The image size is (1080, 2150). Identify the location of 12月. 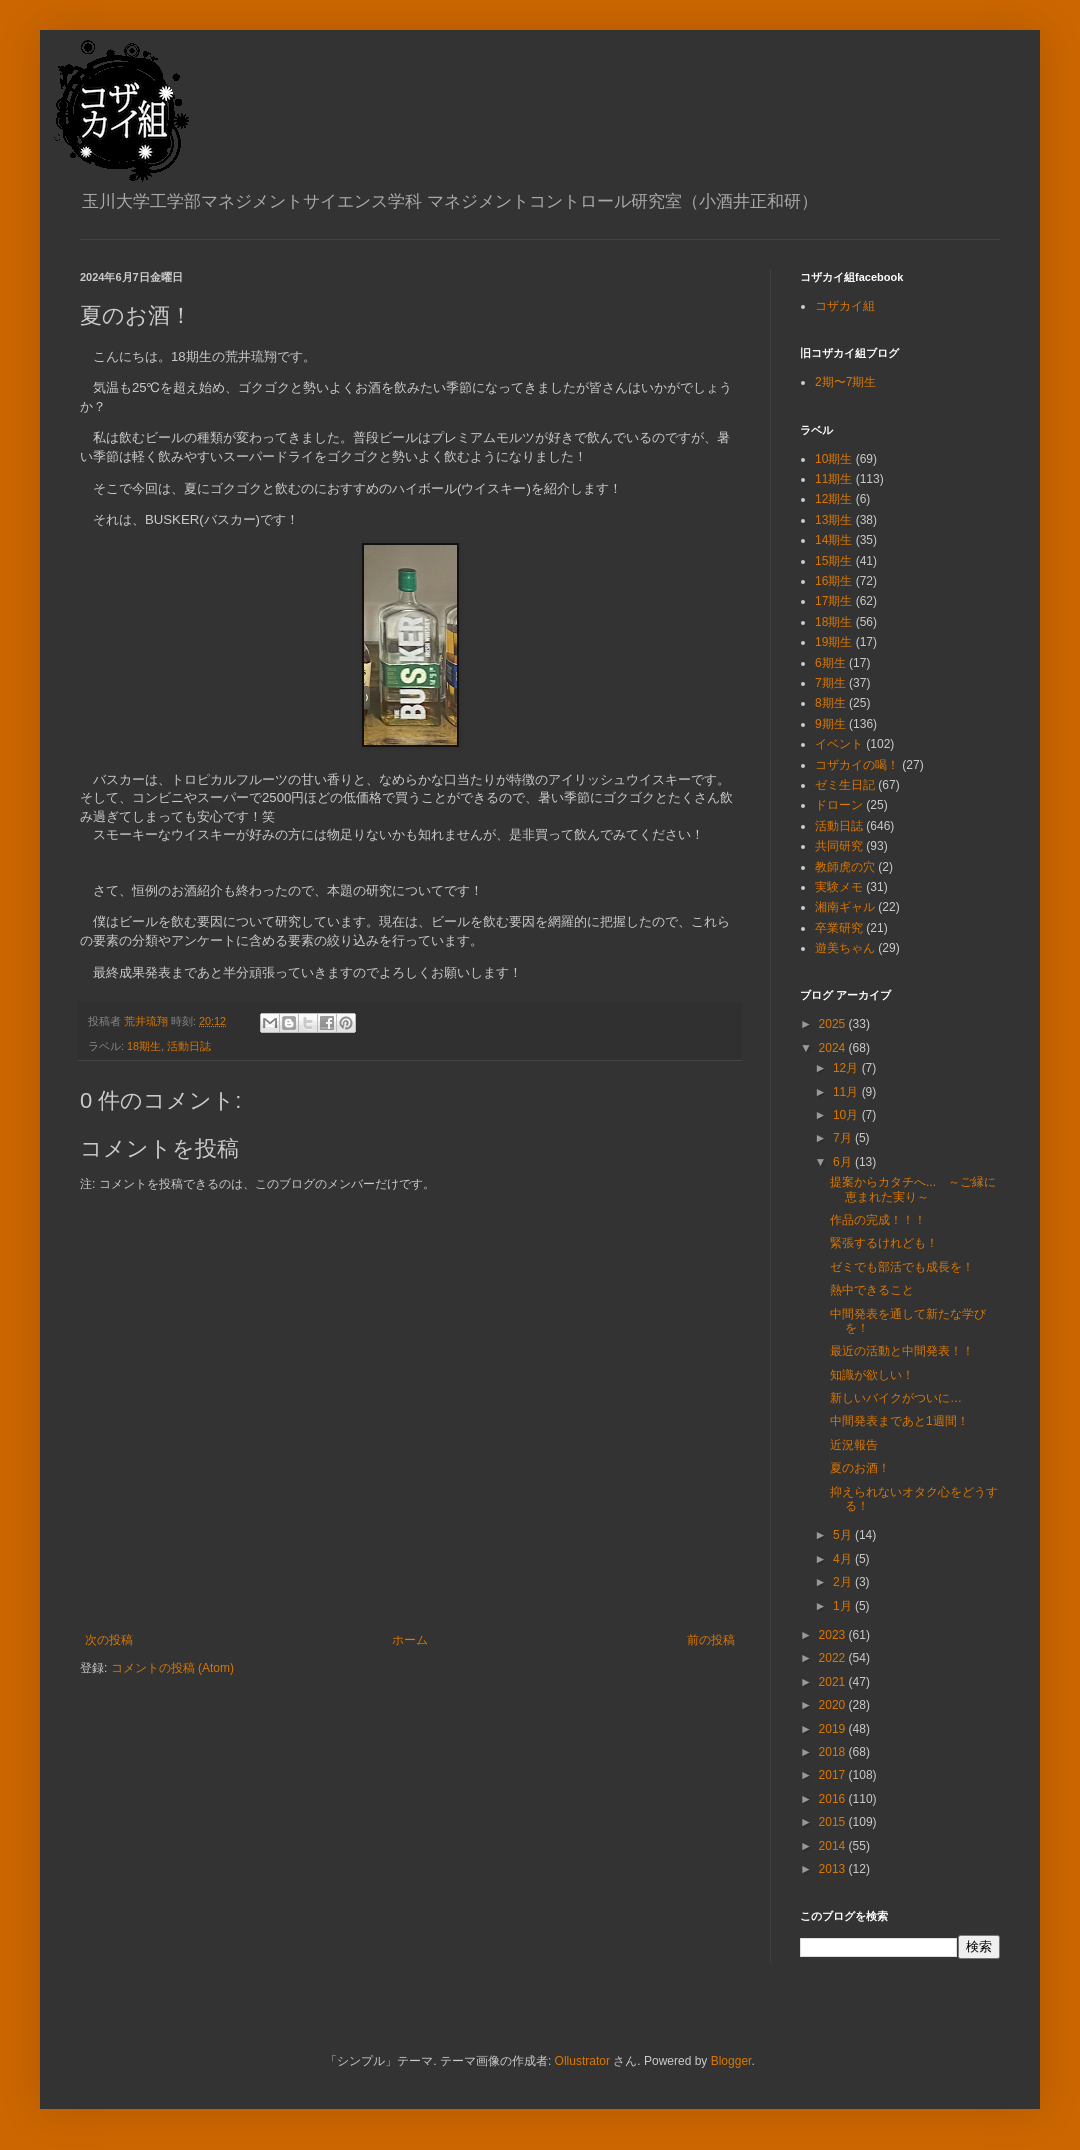
(847, 1068).